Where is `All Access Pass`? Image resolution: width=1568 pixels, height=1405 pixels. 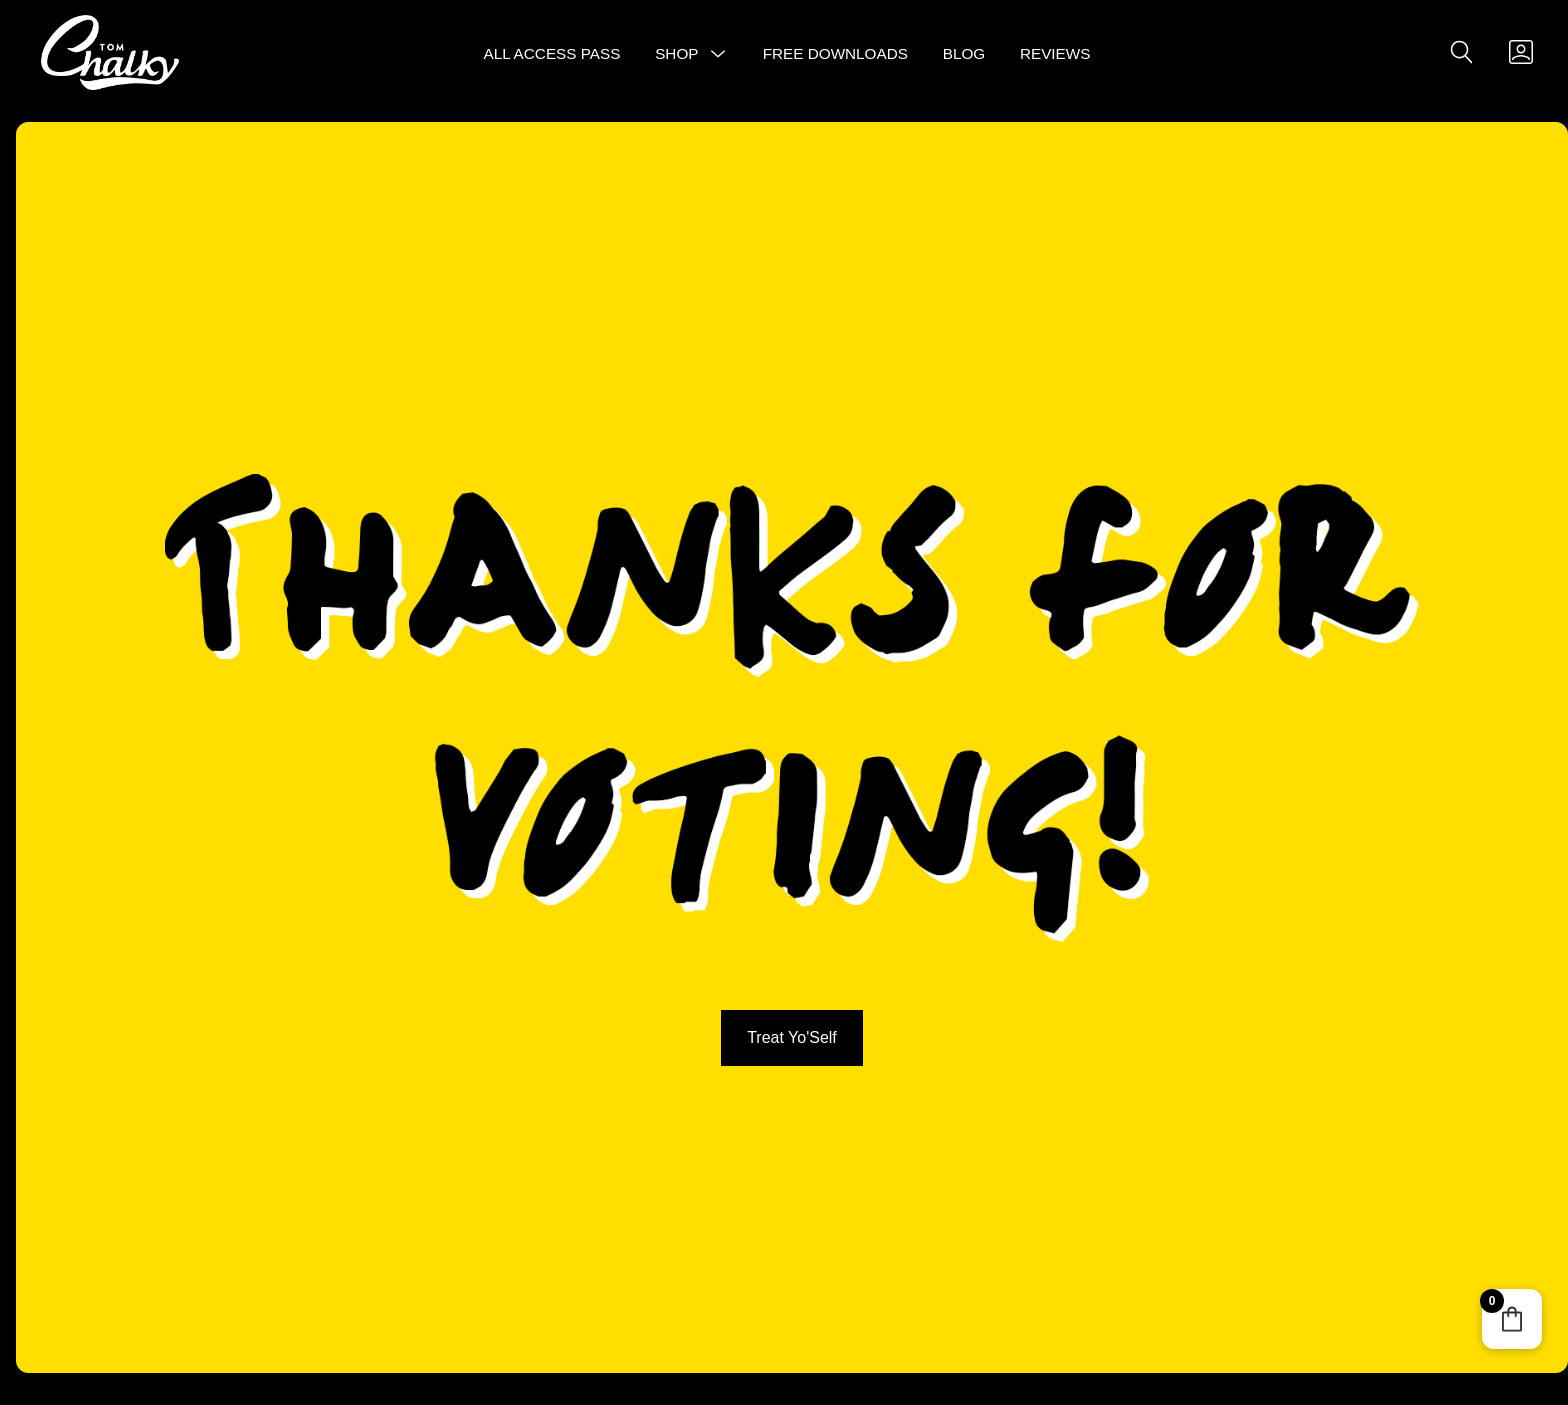
All Access Pass is located at coordinates (552, 53).